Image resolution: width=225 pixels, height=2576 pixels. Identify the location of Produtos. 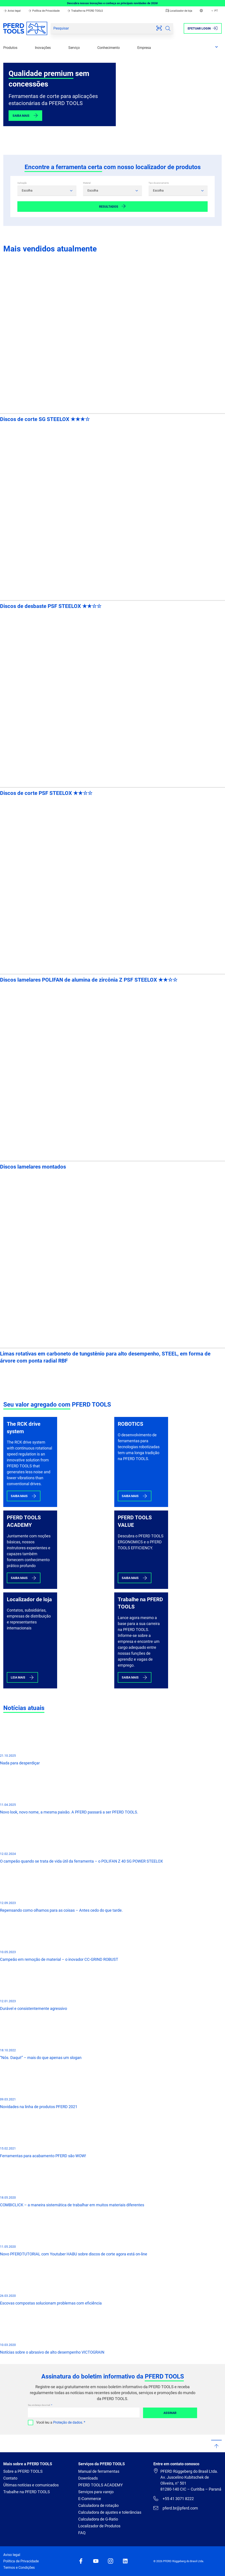
(10, 48).